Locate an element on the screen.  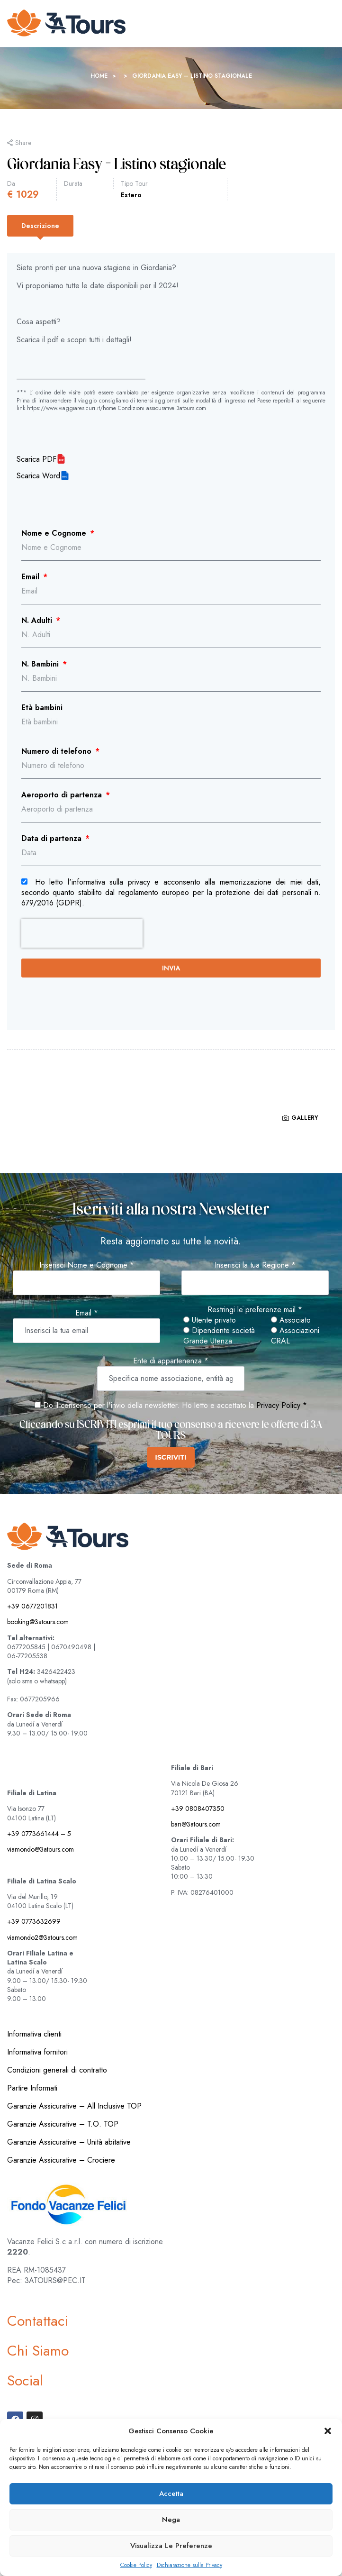
N. Adulti is located at coordinates (37, 620).